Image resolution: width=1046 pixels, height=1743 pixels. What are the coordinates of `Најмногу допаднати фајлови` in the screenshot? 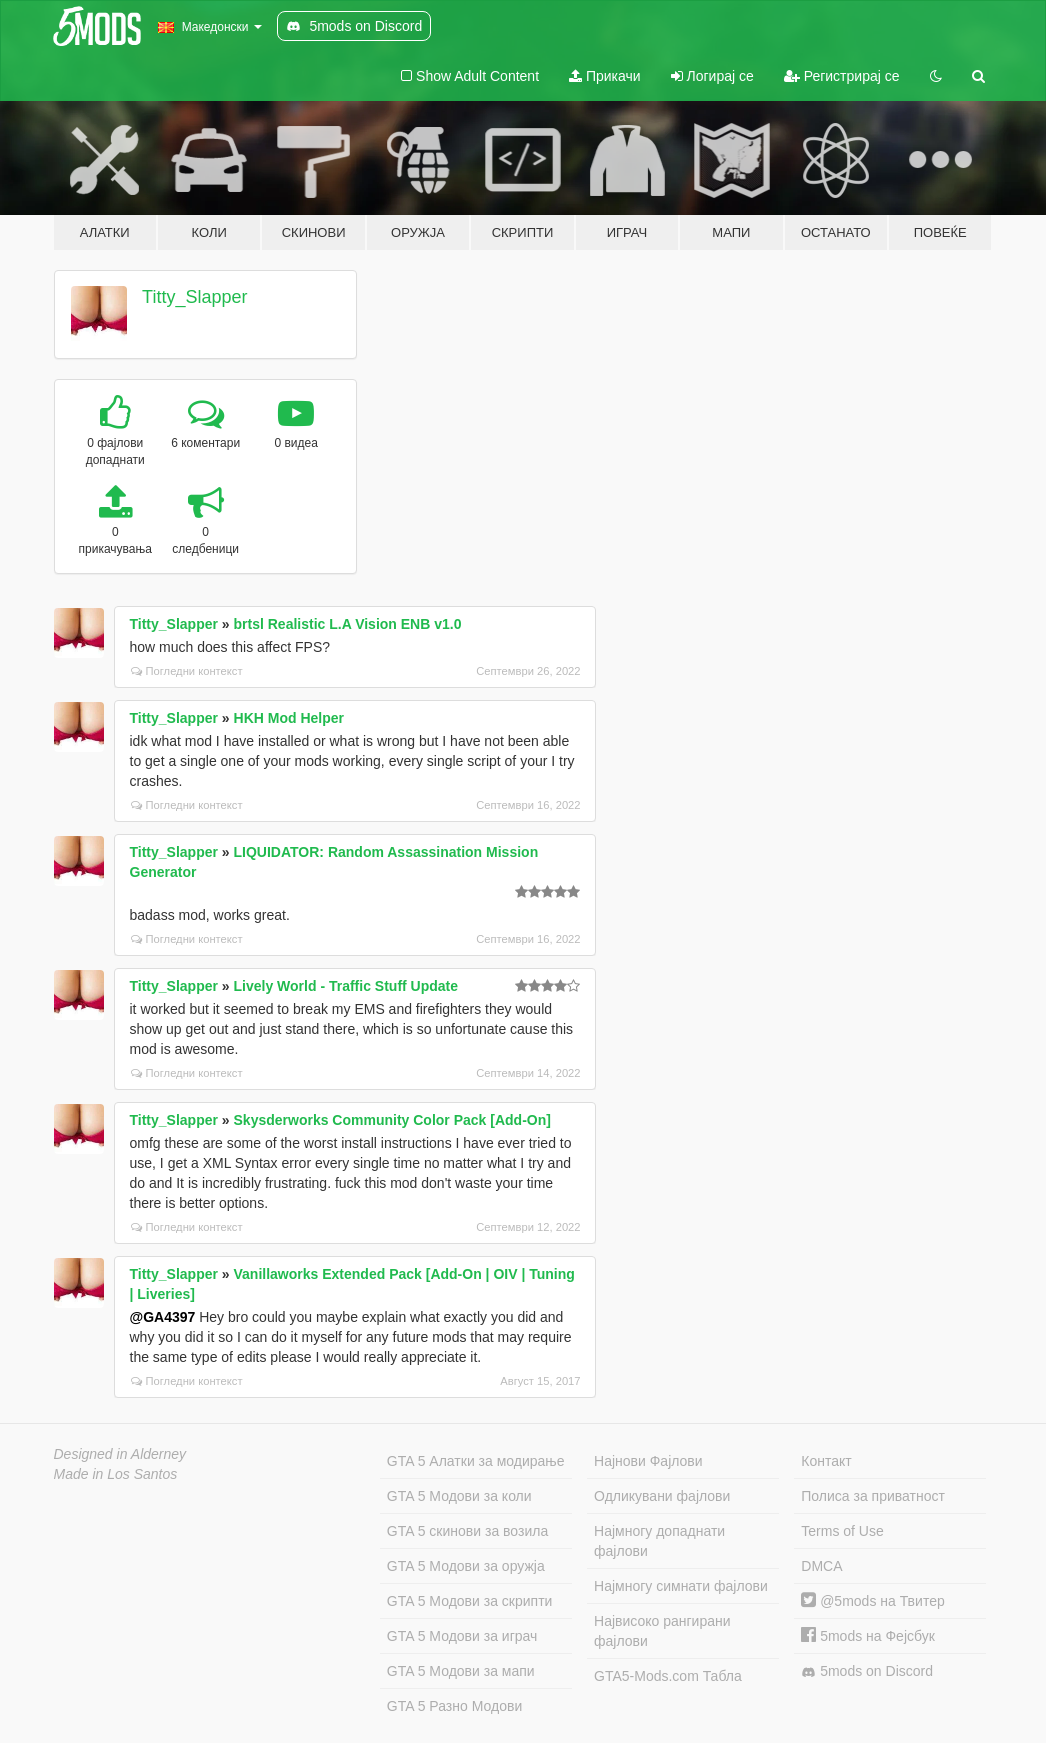 It's located at (659, 1541).